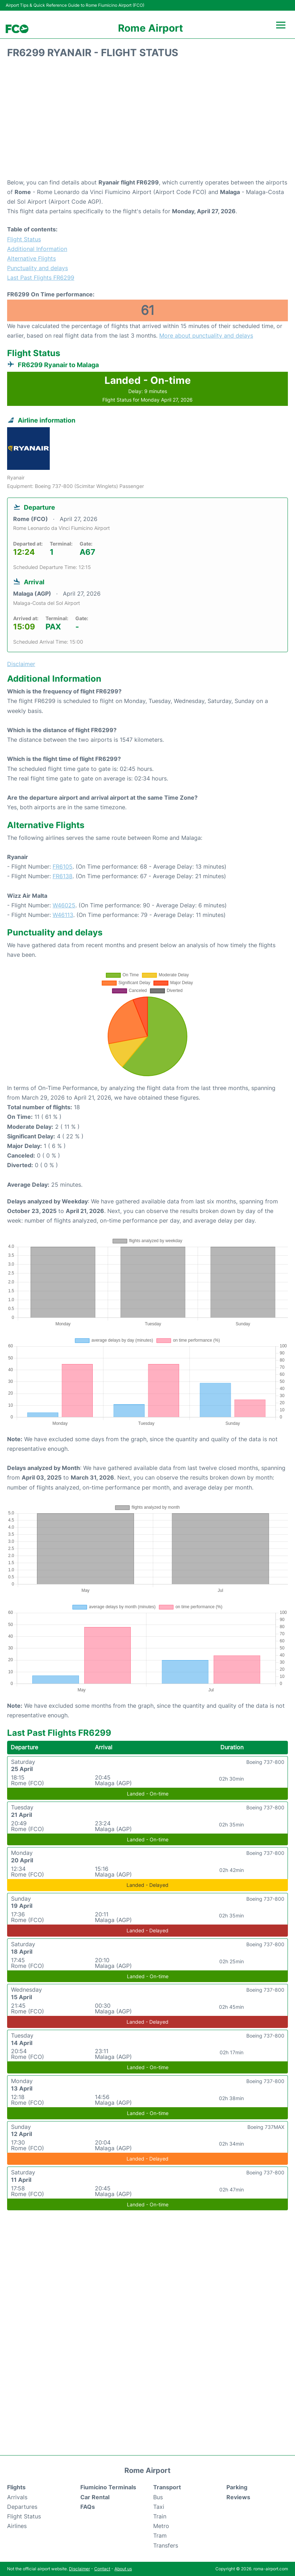 The image size is (295, 2576). Describe the element at coordinates (158, 2497) in the screenshot. I see `Bus` at that location.